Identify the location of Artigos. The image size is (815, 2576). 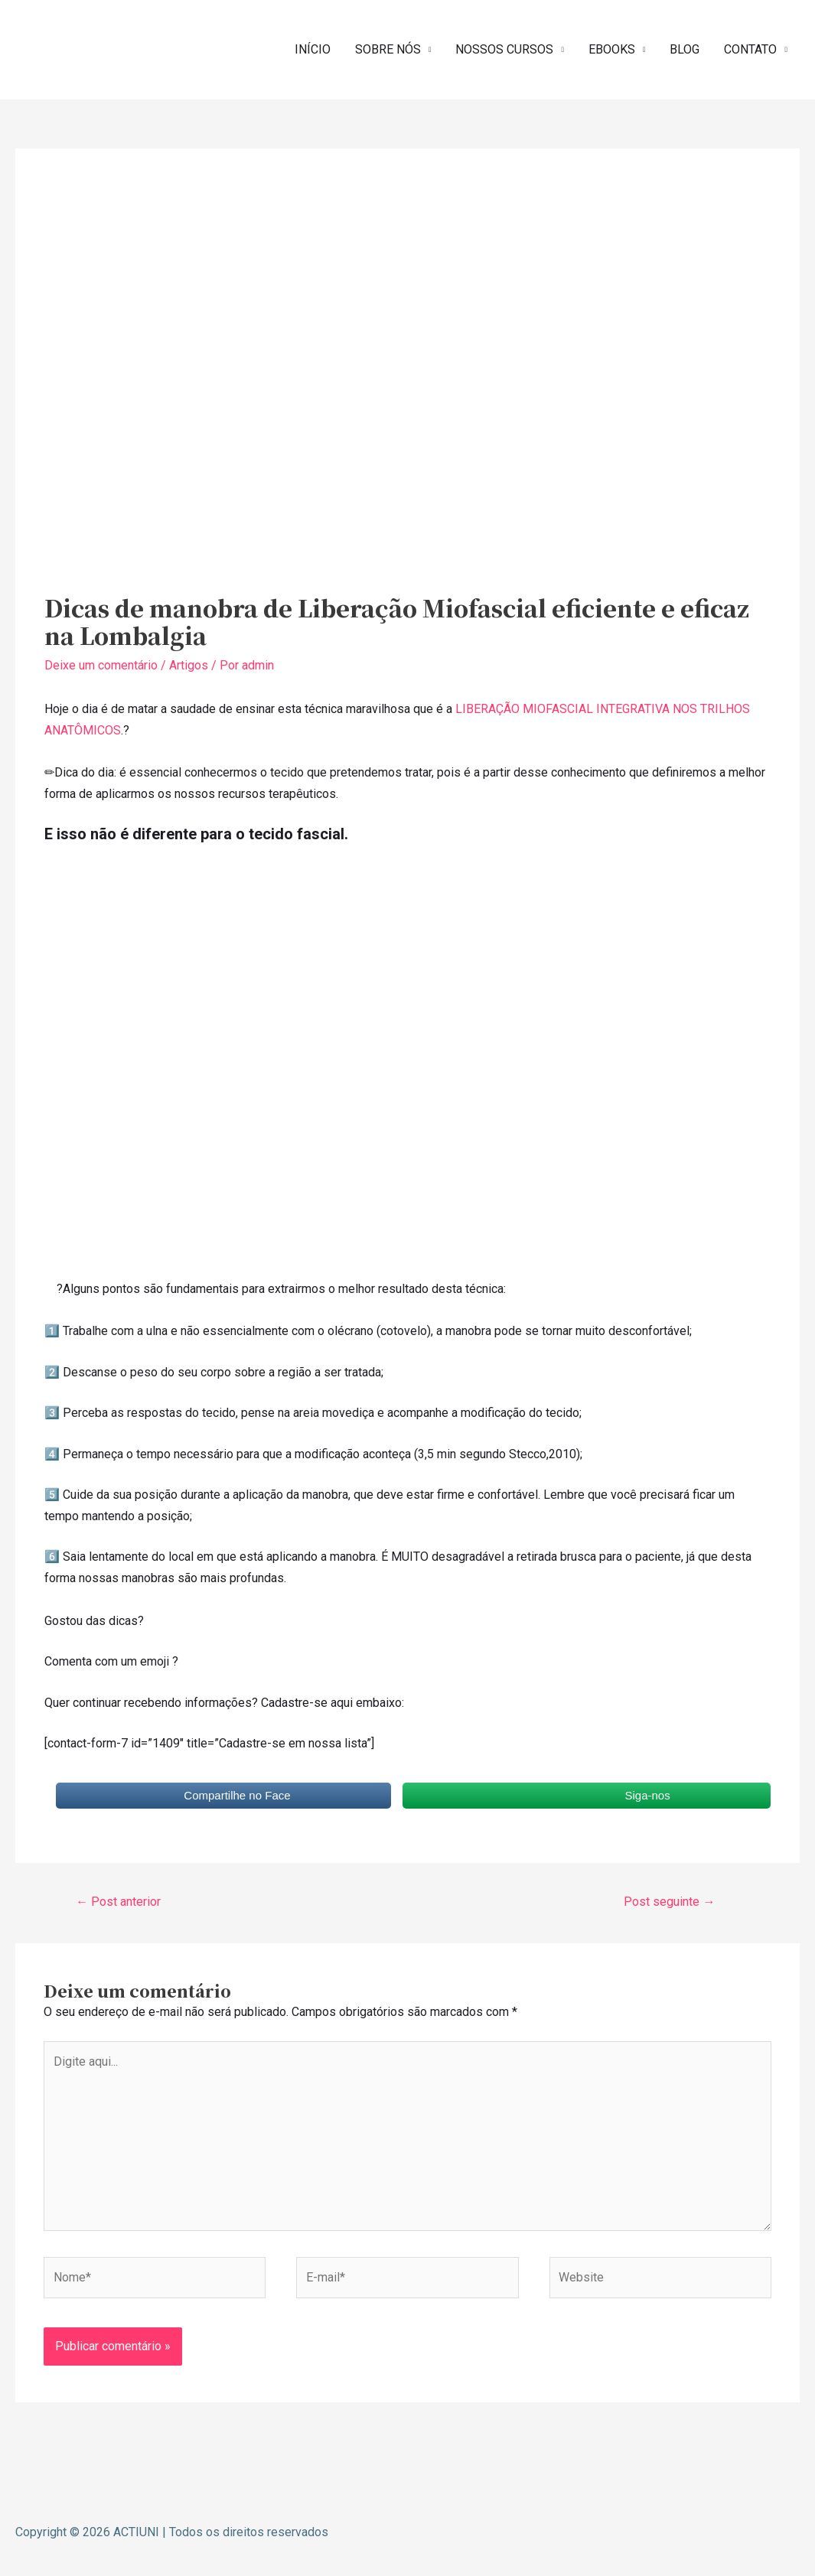
(188, 665).